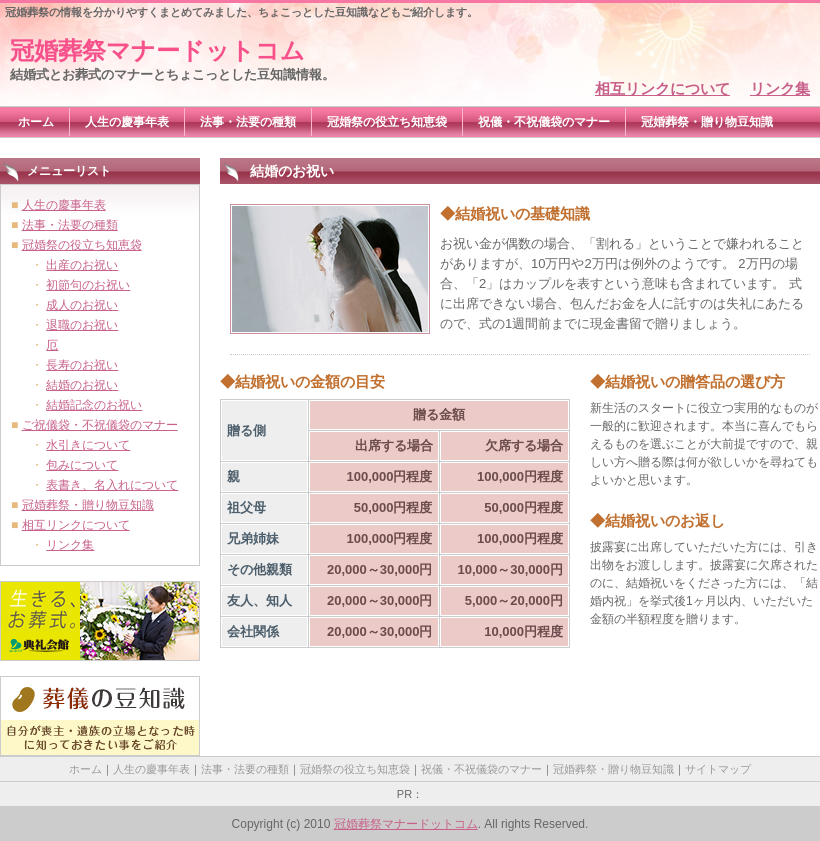 The image size is (820, 841). I want to click on 表書き、名入れについて, so click(112, 485).